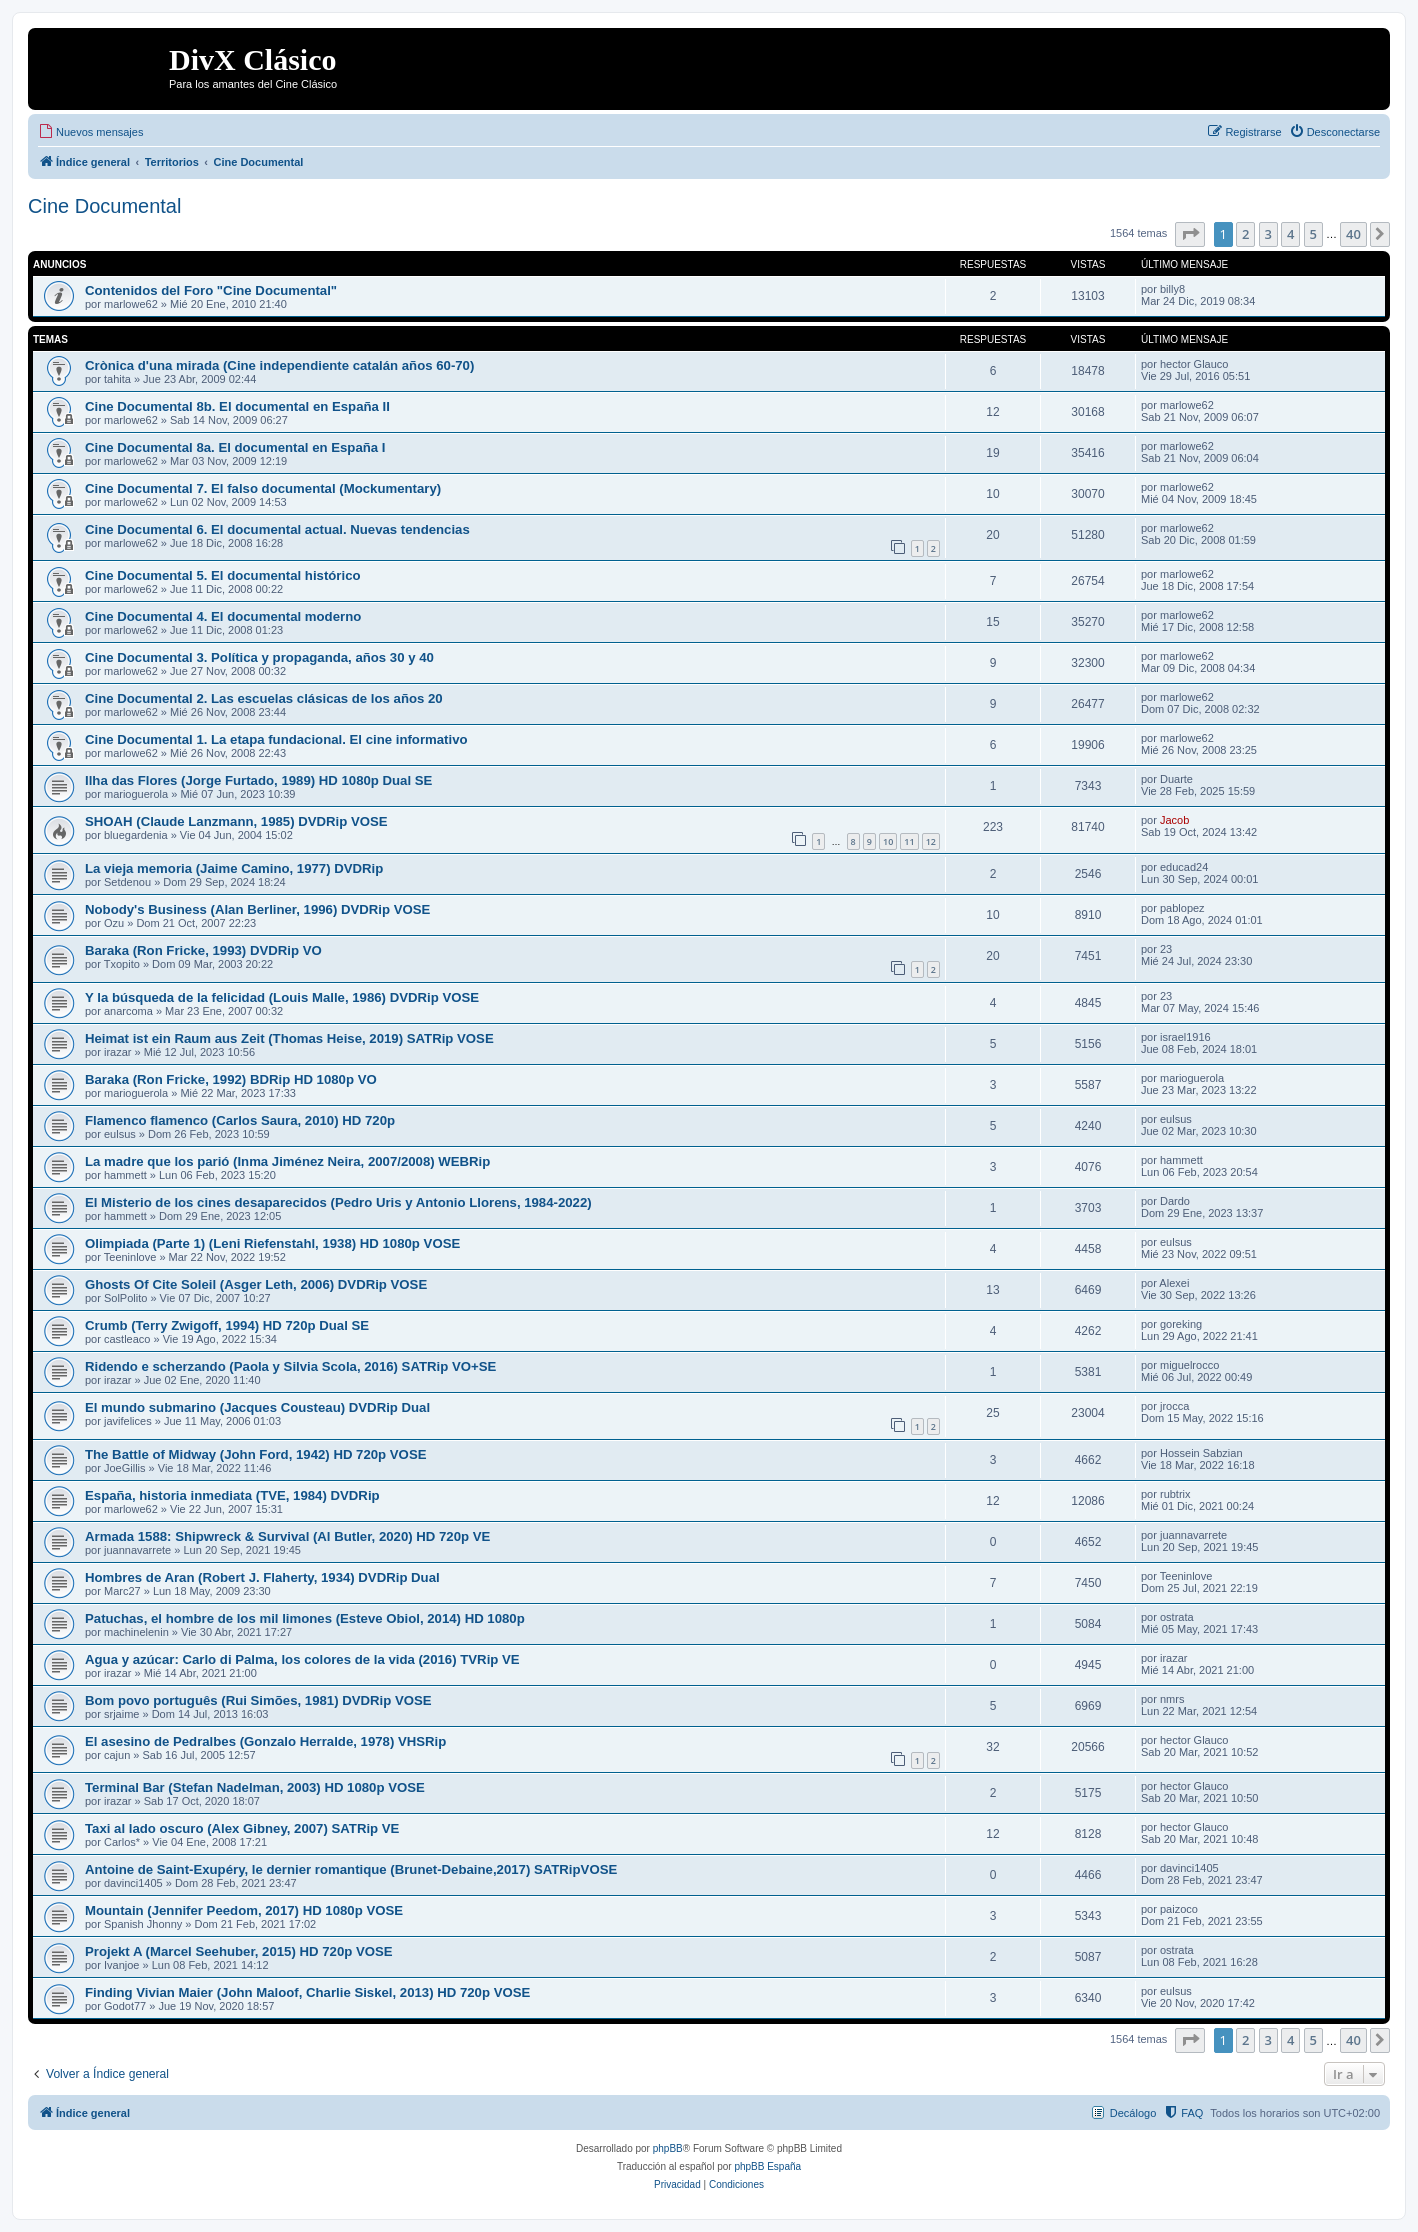 The image size is (1418, 2232). I want to click on Ridendo e scherzando (Paola y Silvia Scola, 2016) SATRip VO+SE, so click(290, 1366).